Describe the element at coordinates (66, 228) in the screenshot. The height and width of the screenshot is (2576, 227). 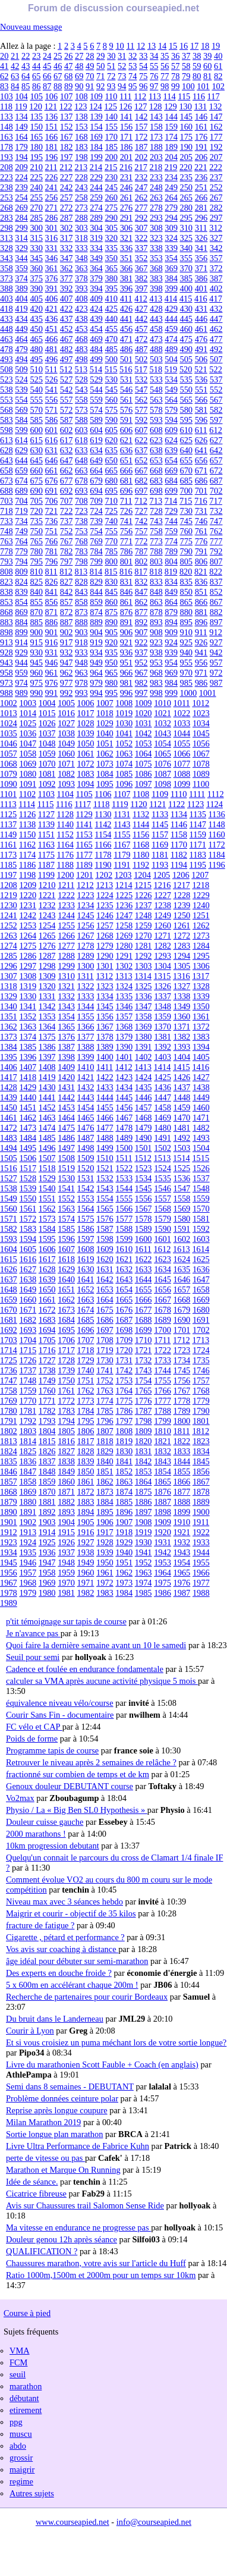
I see `302` at that location.